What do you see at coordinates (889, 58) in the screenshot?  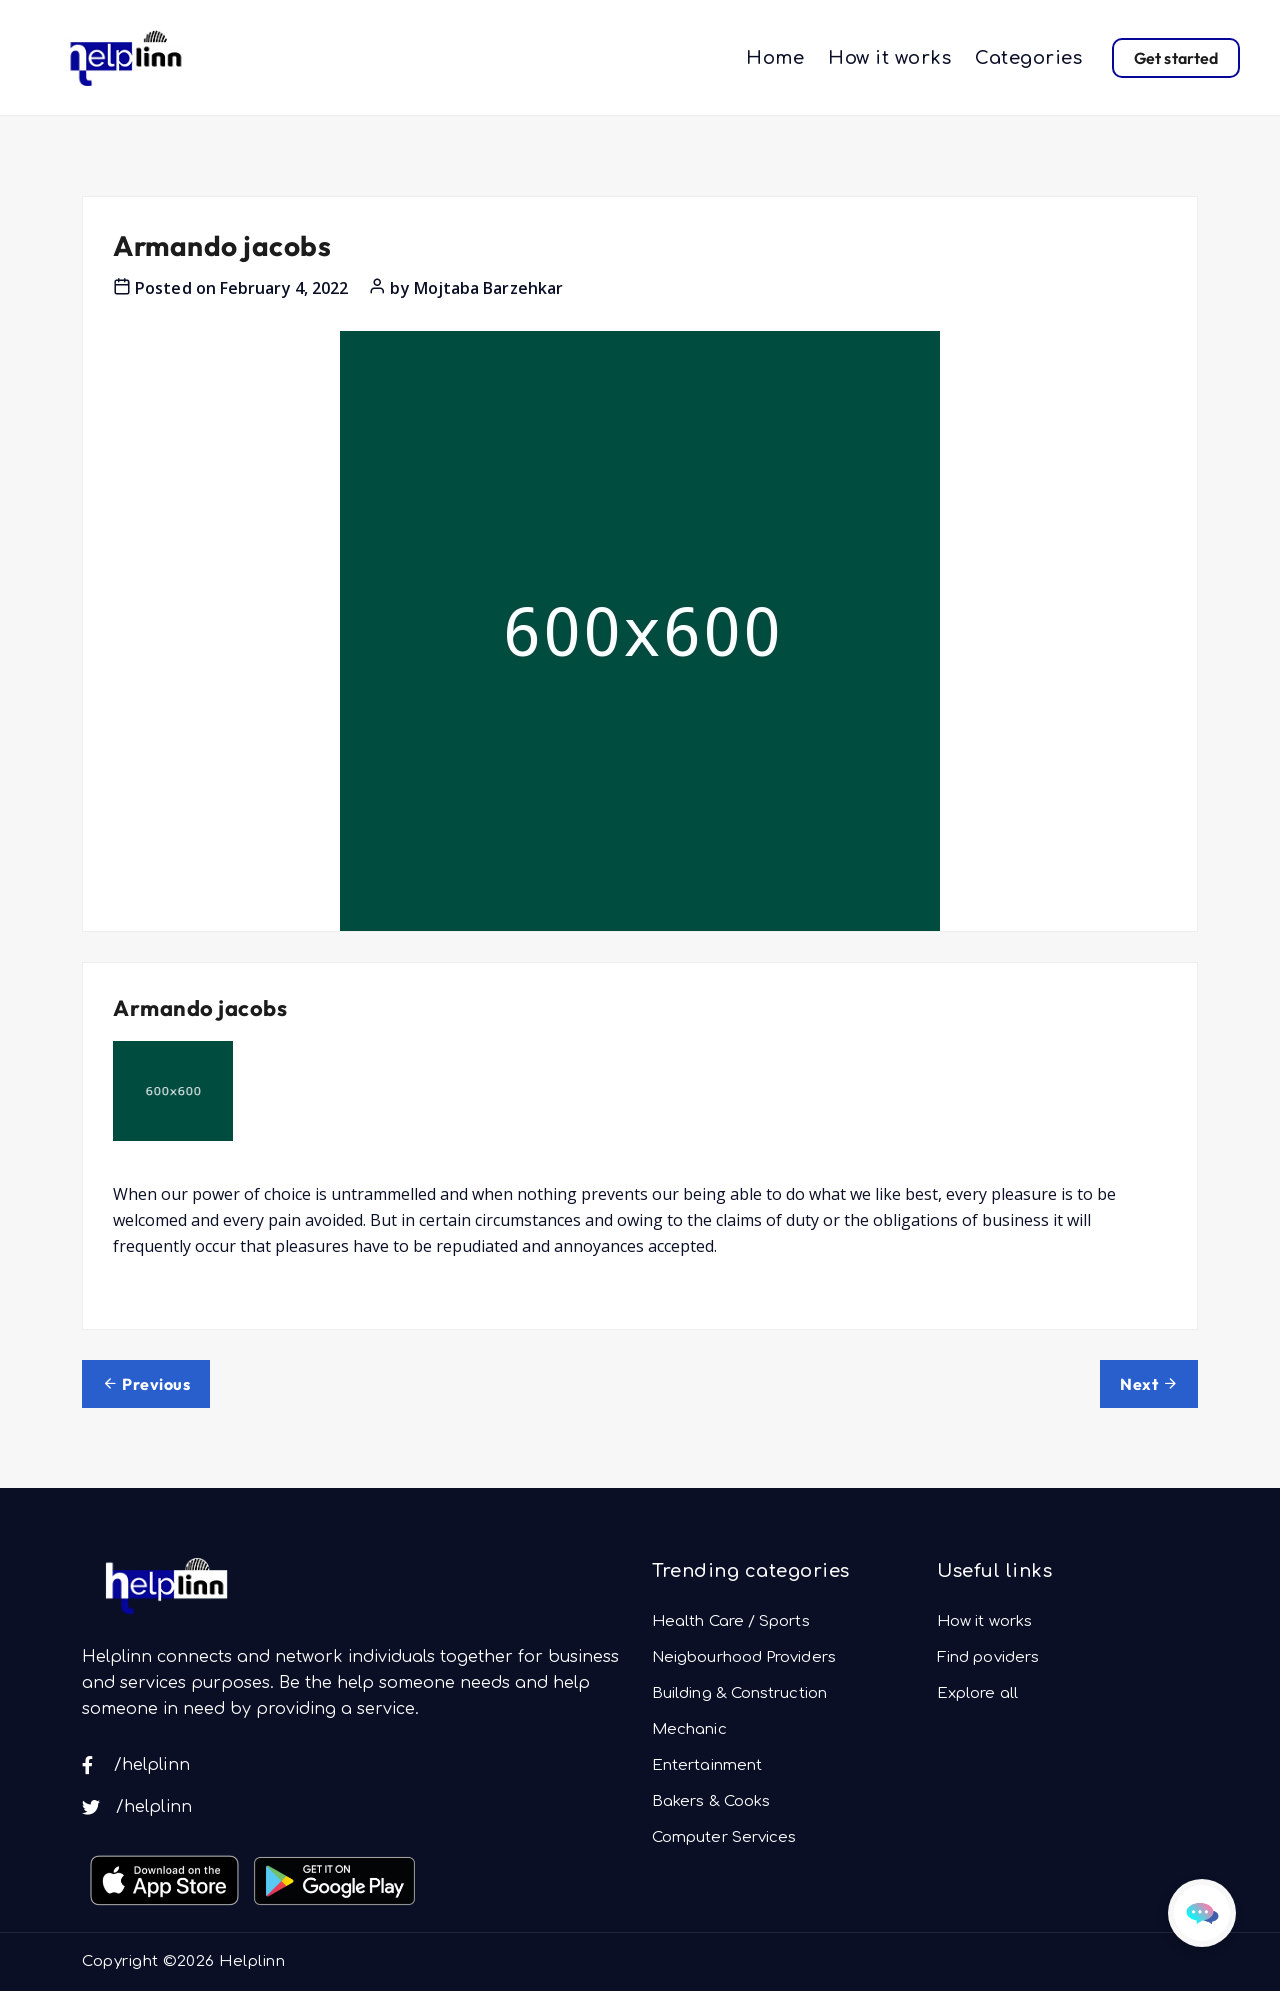 I see `How it works` at bounding box center [889, 58].